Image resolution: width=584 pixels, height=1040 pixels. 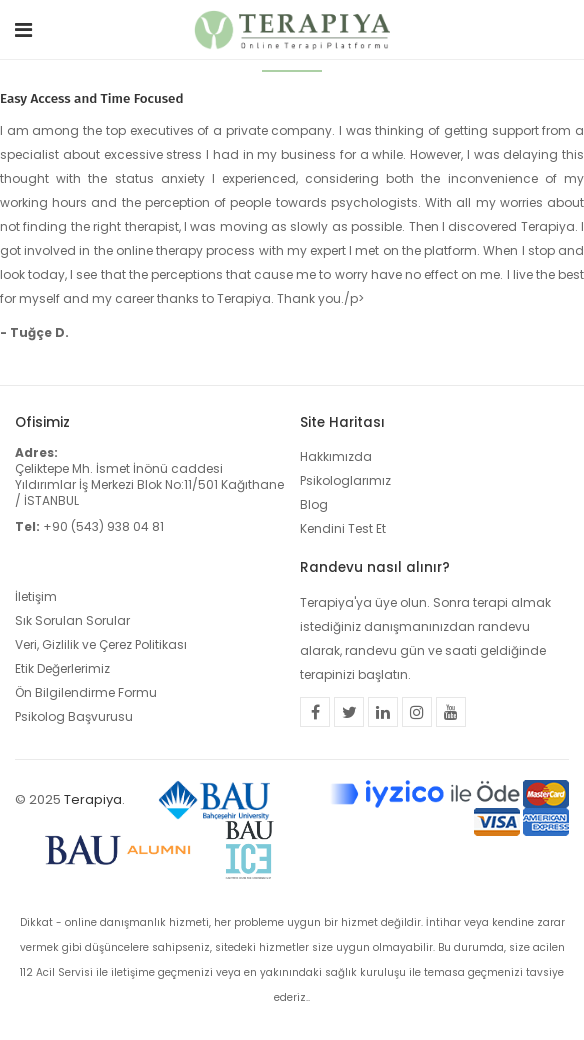 I want to click on Veri, Gizlilik ve Çerez Politikası, so click(x=101, y=644).